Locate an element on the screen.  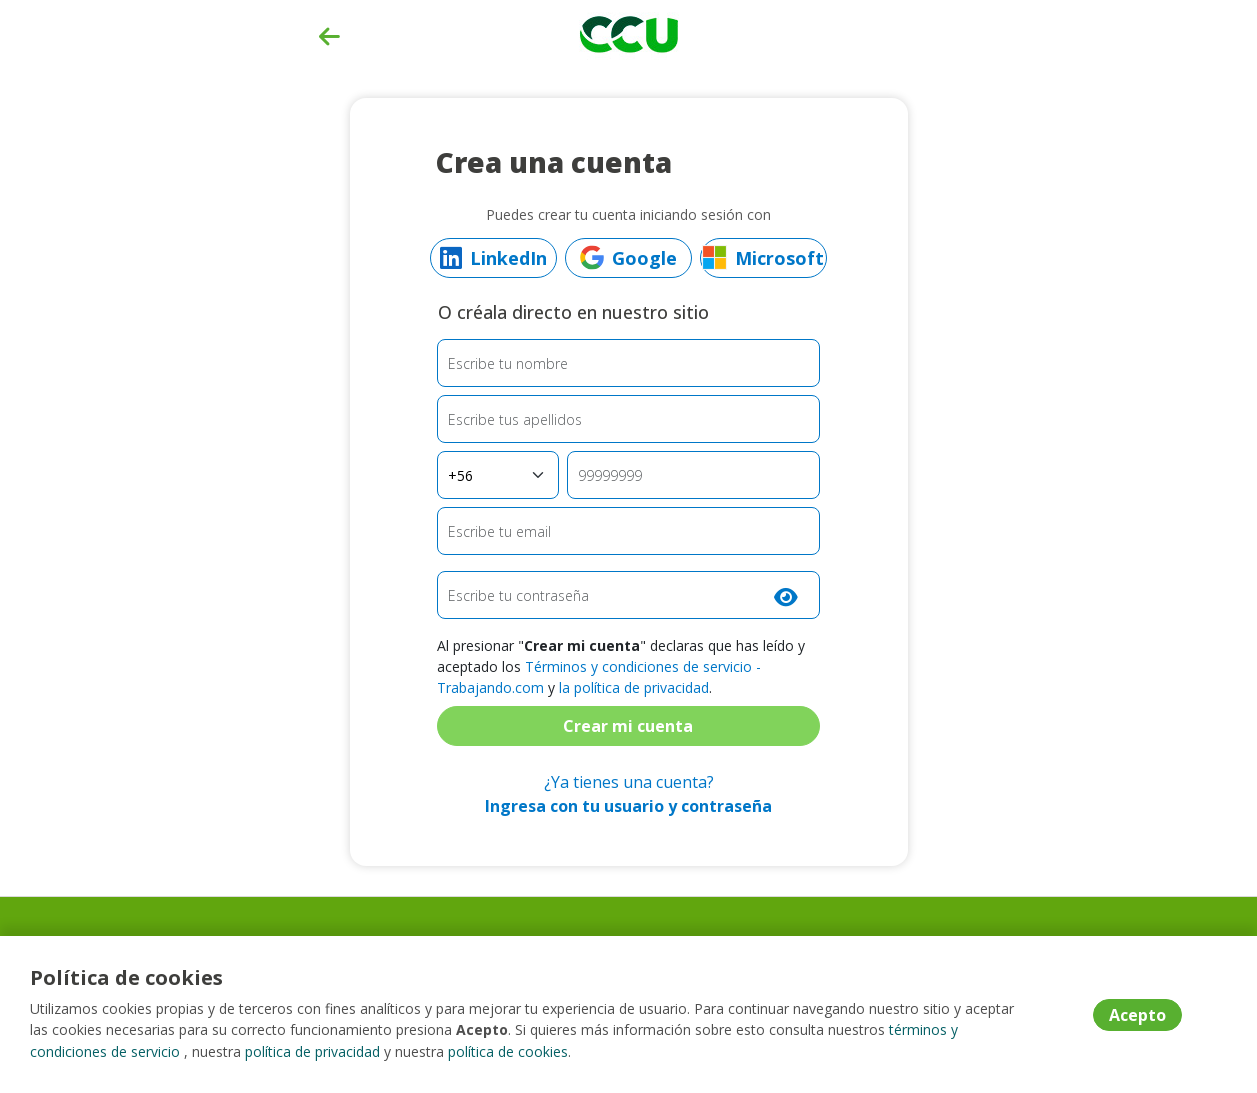
Crear mi cuenta is located at coordinates (628, 726).